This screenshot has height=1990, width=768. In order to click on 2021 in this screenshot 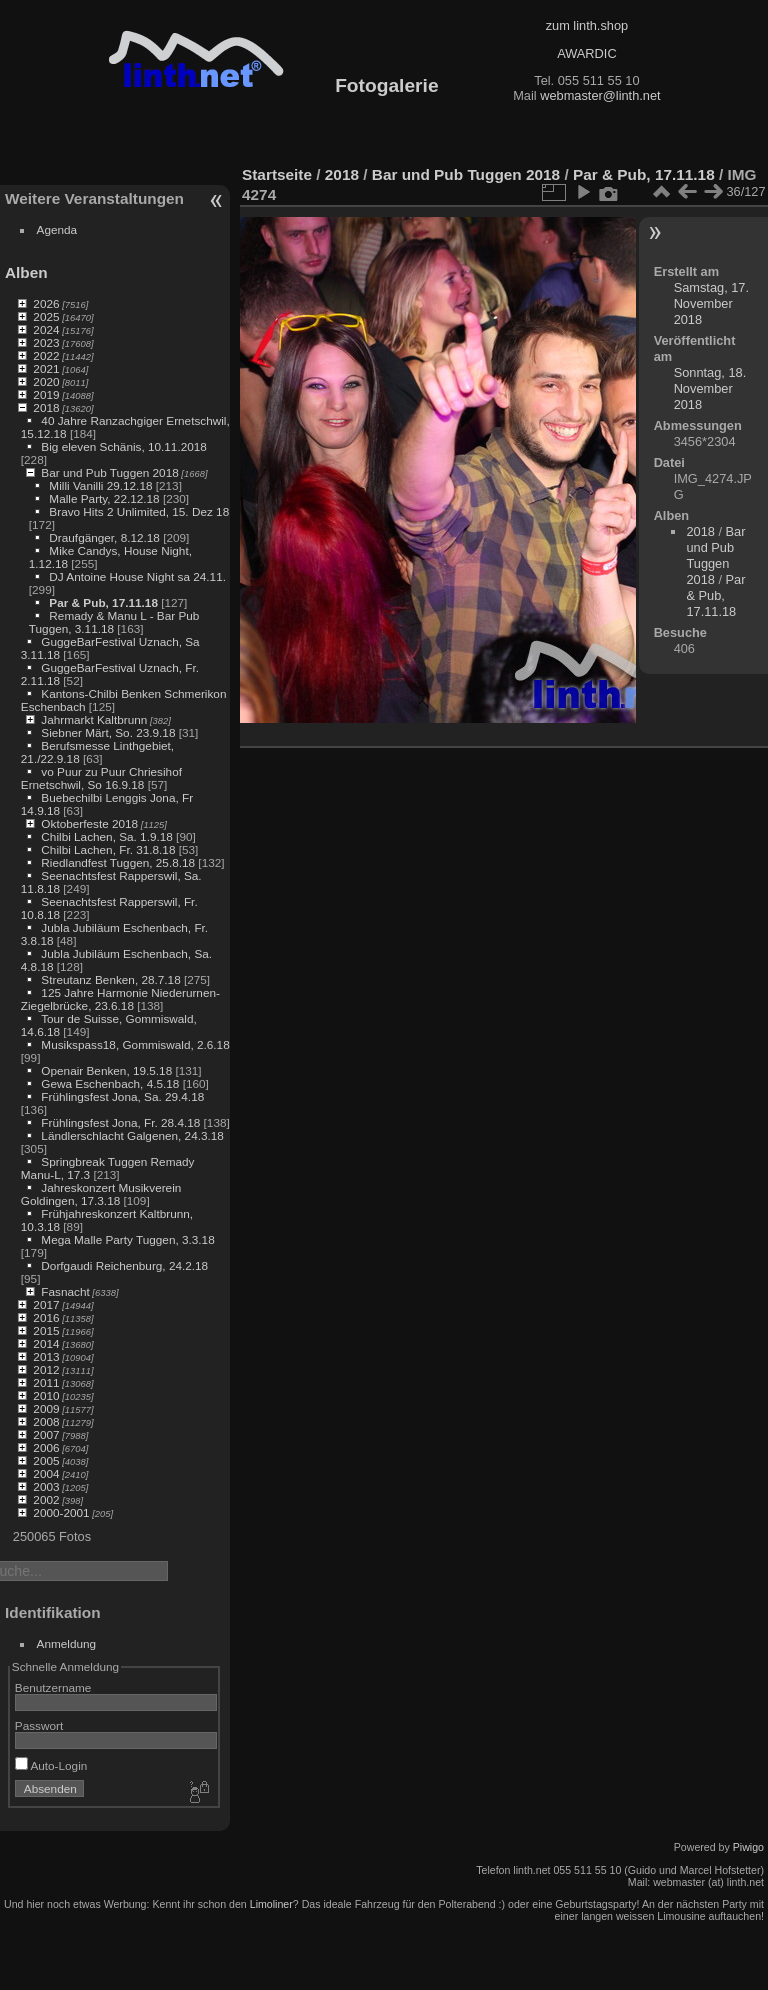, I will do `click(46, 368)`.